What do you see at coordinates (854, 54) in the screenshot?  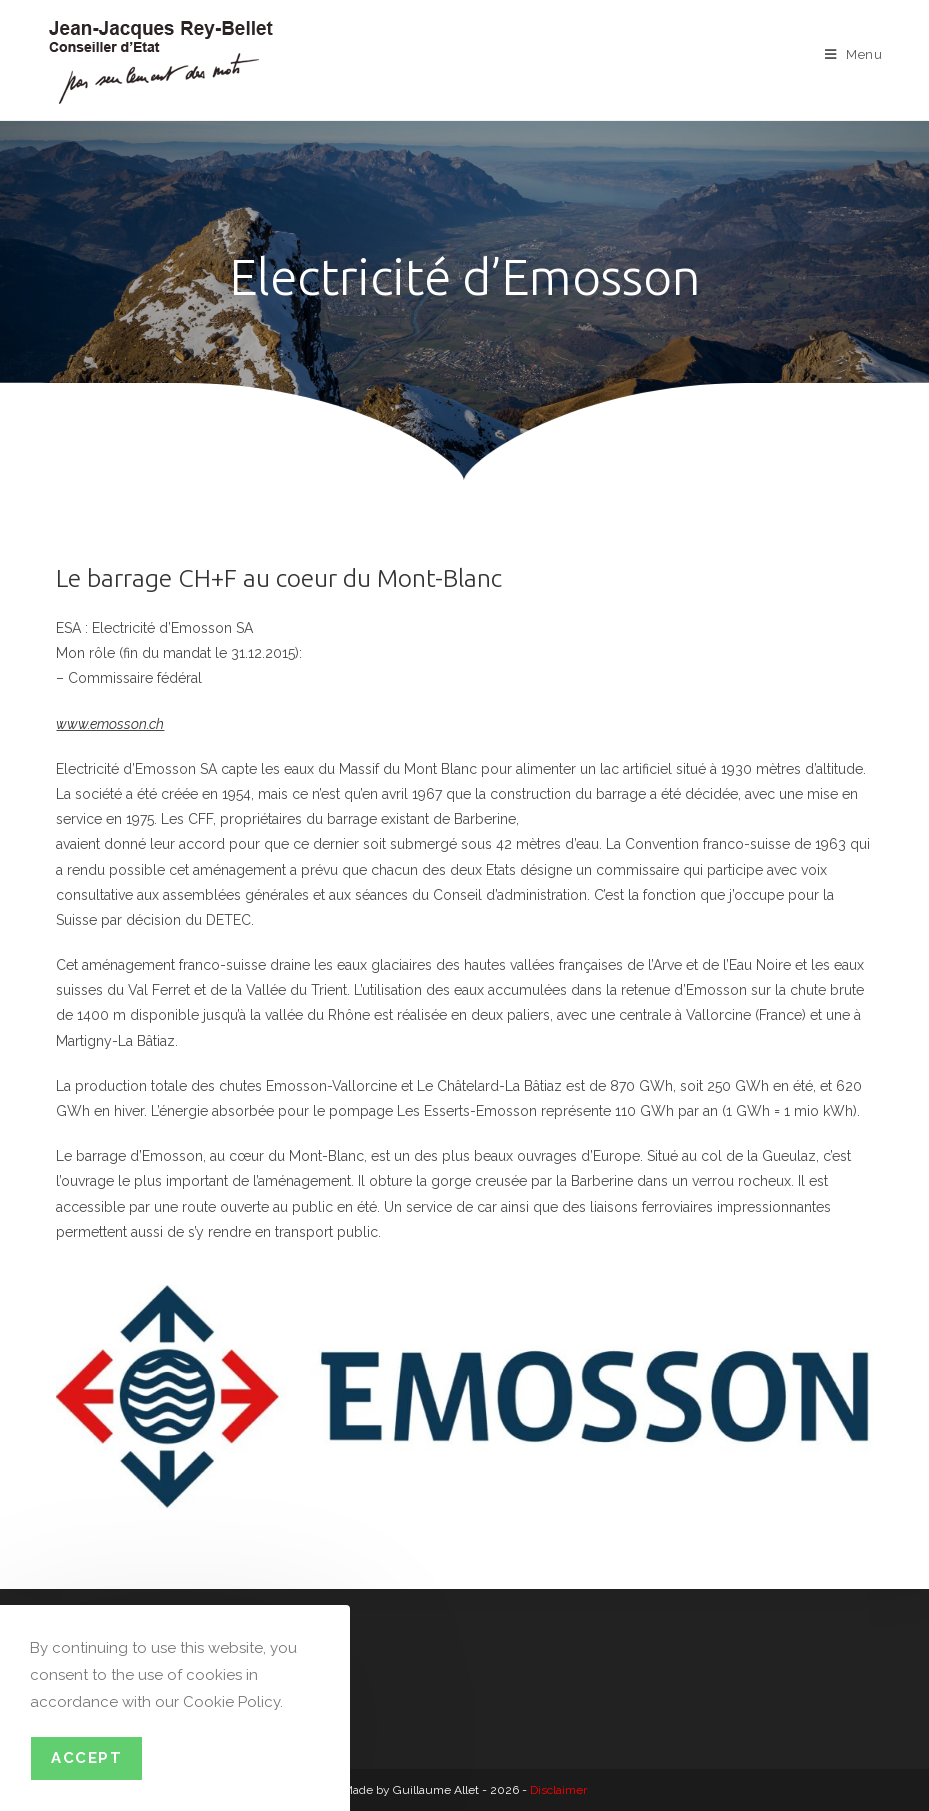 I see `[Menu mobile]` at bounding box center [854, 54].